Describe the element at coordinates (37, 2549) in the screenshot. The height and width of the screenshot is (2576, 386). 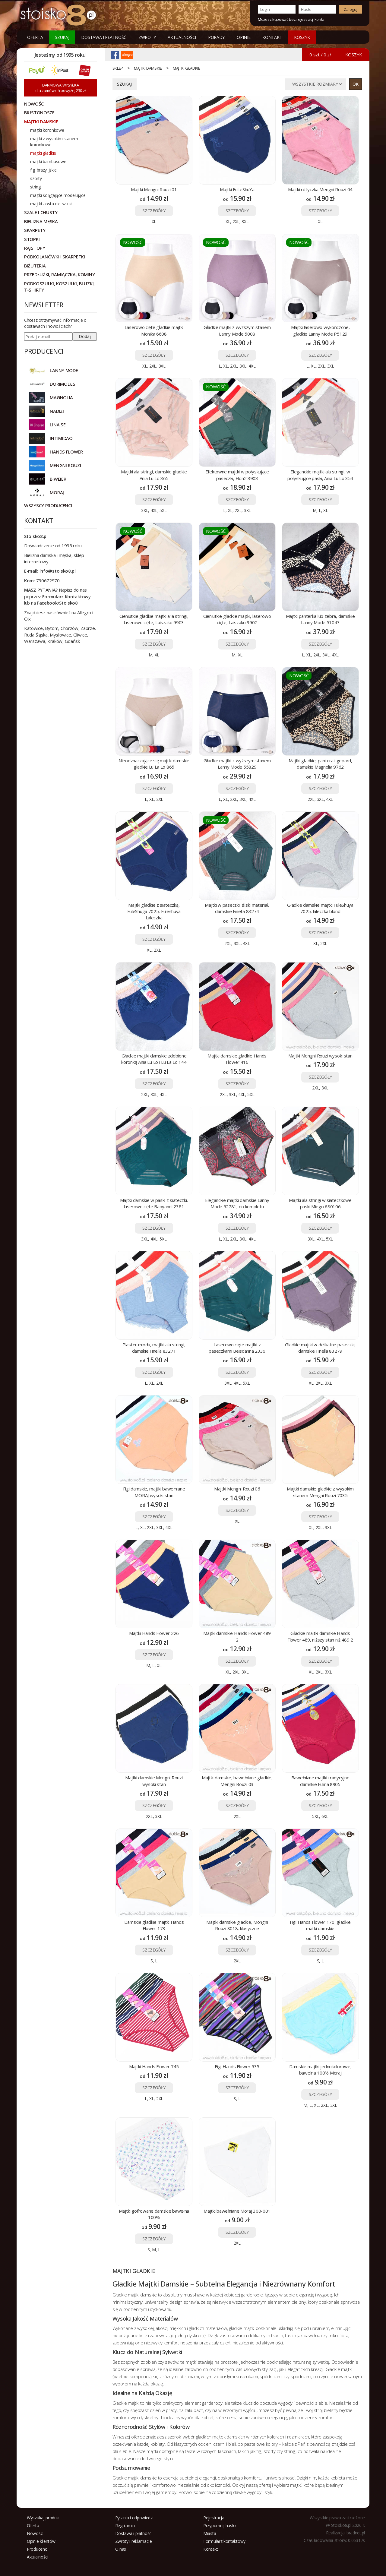
I see `Producenci` at that location.